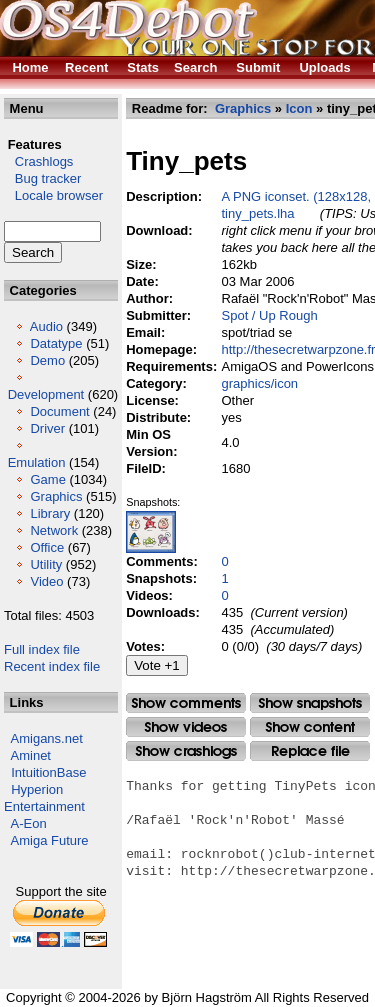  What do you see at coordinates (47, 738) in the screenshot?
I see `Amigans.net` at bounding box center [47, 738].